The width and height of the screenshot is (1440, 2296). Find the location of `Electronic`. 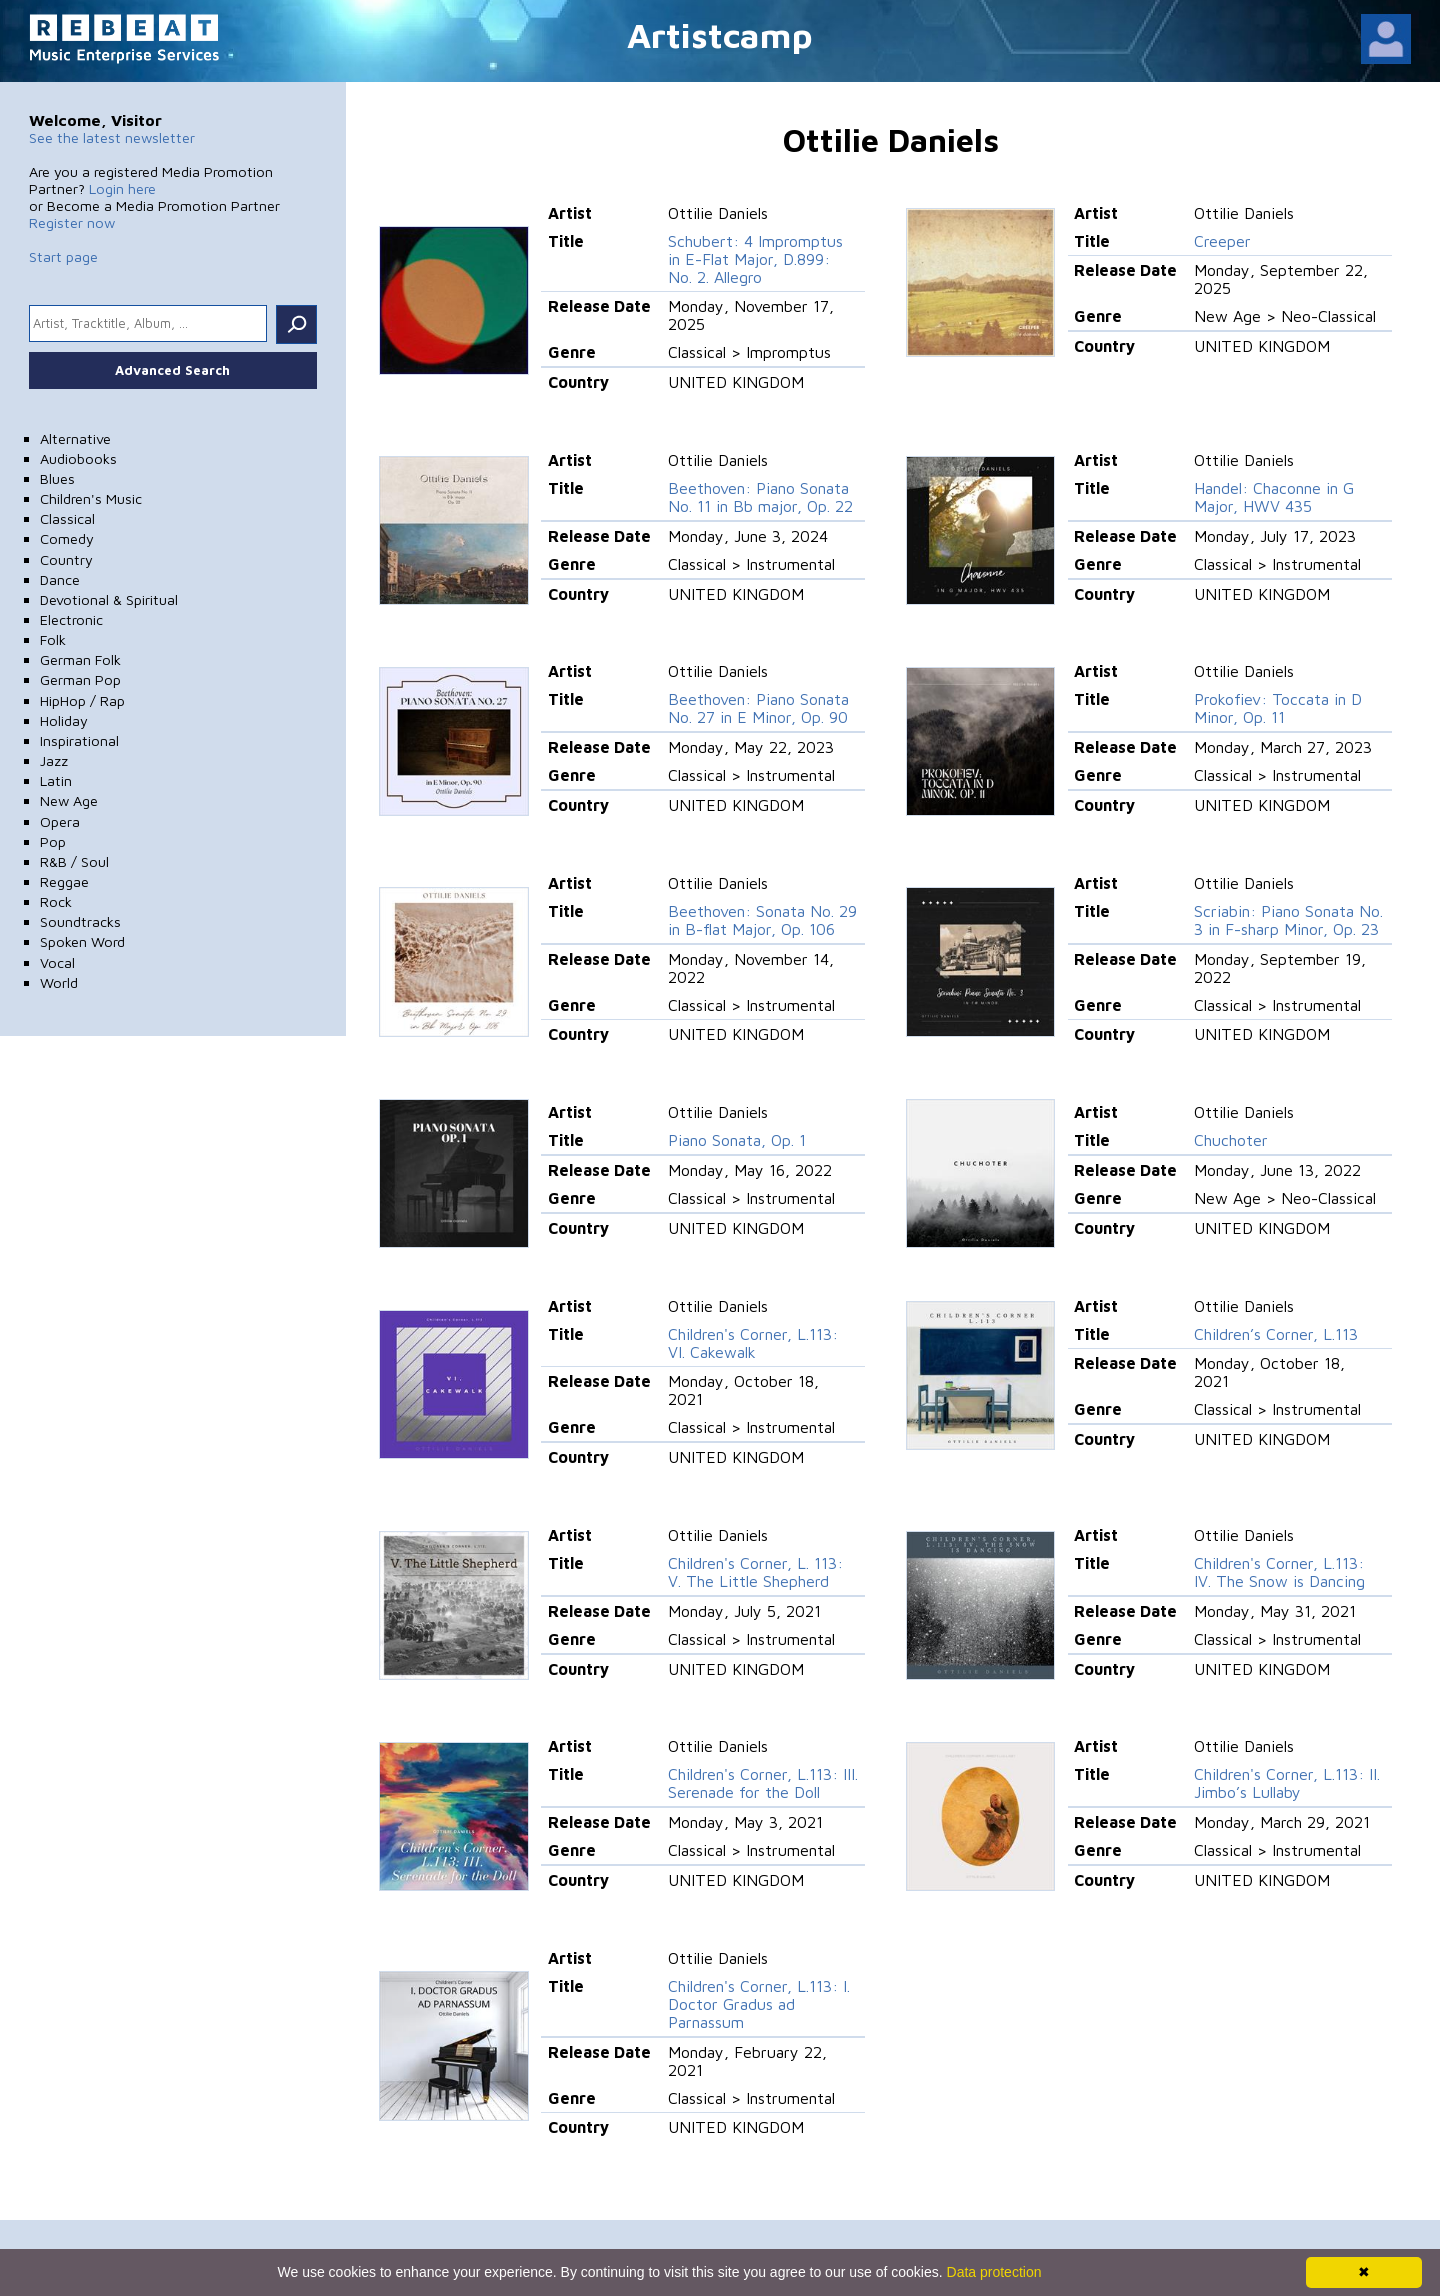

Electronic is located at coordinates (71, 619).